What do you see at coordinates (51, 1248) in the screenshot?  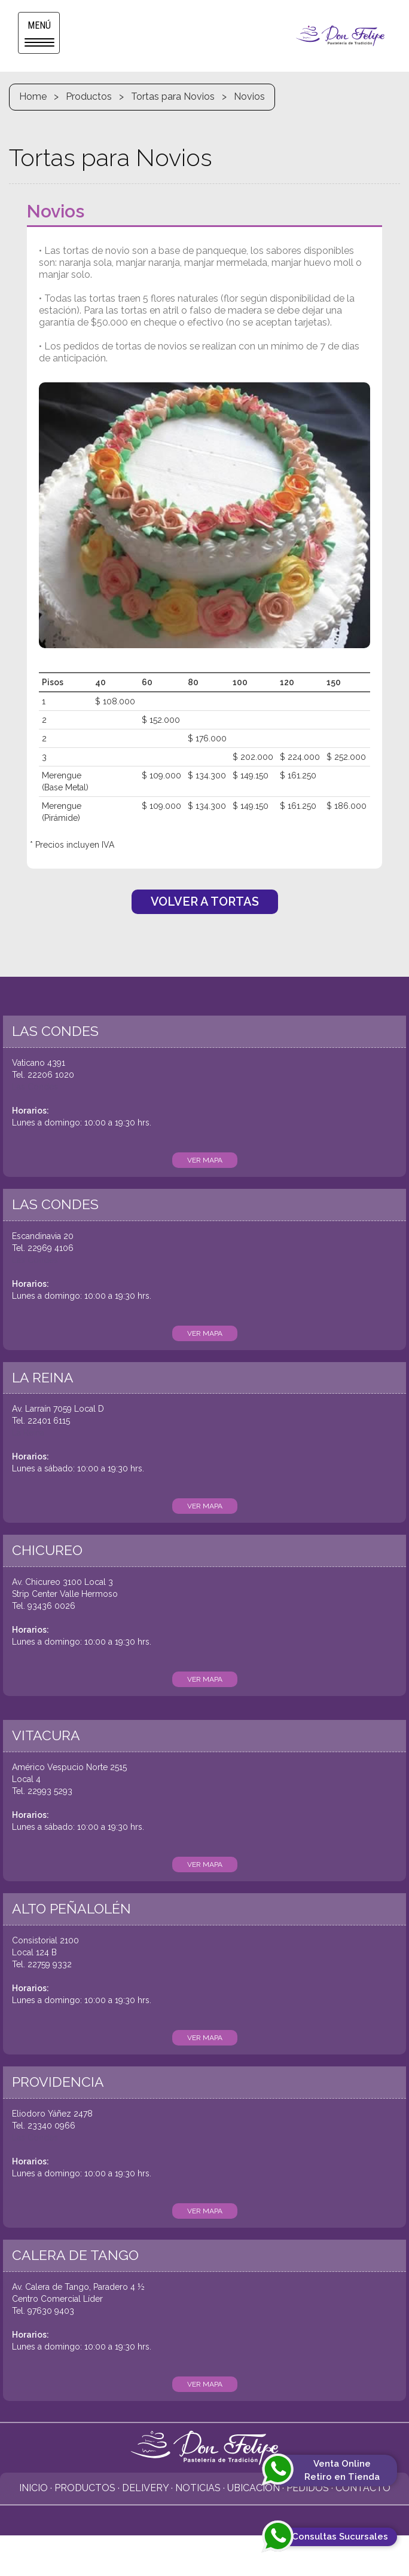 I see `22969 4106` at bounding box center [51, 1248].